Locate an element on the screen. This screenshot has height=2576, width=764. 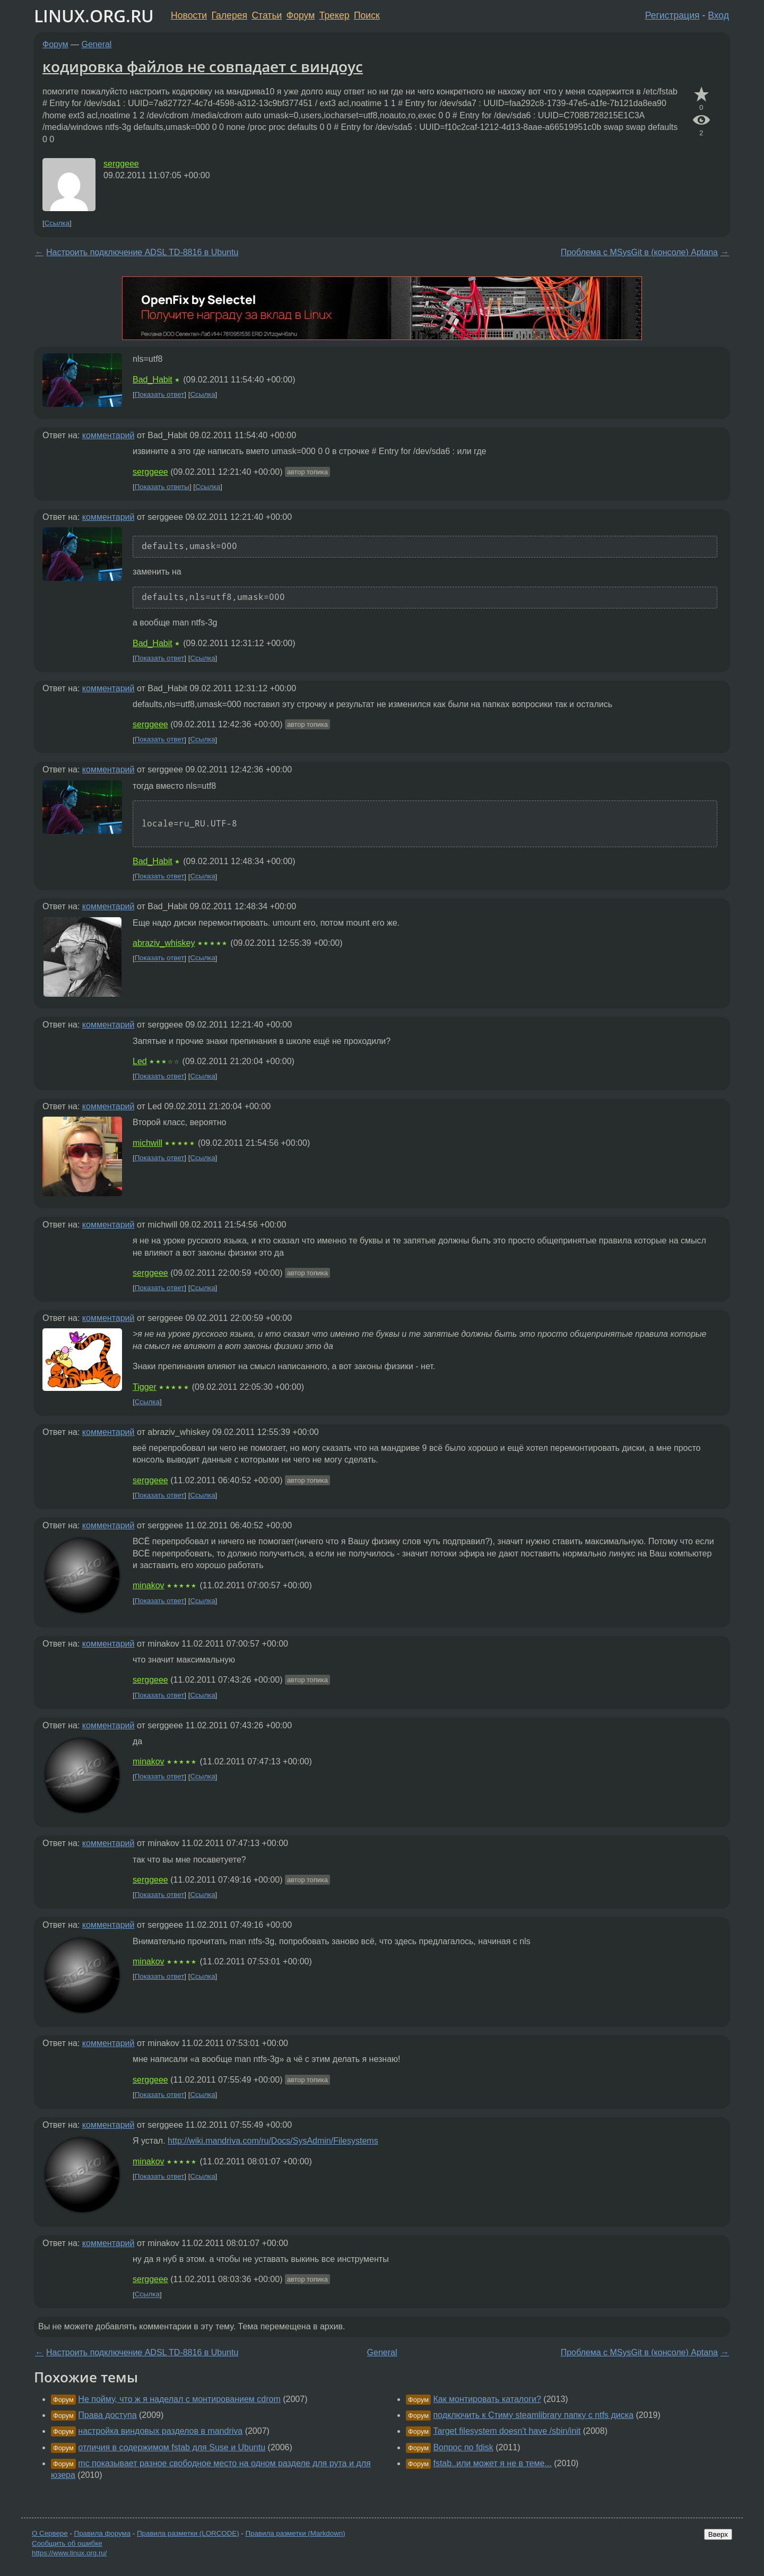
Правила разметки (LORCODE) is located at coordinates (188, 2533).